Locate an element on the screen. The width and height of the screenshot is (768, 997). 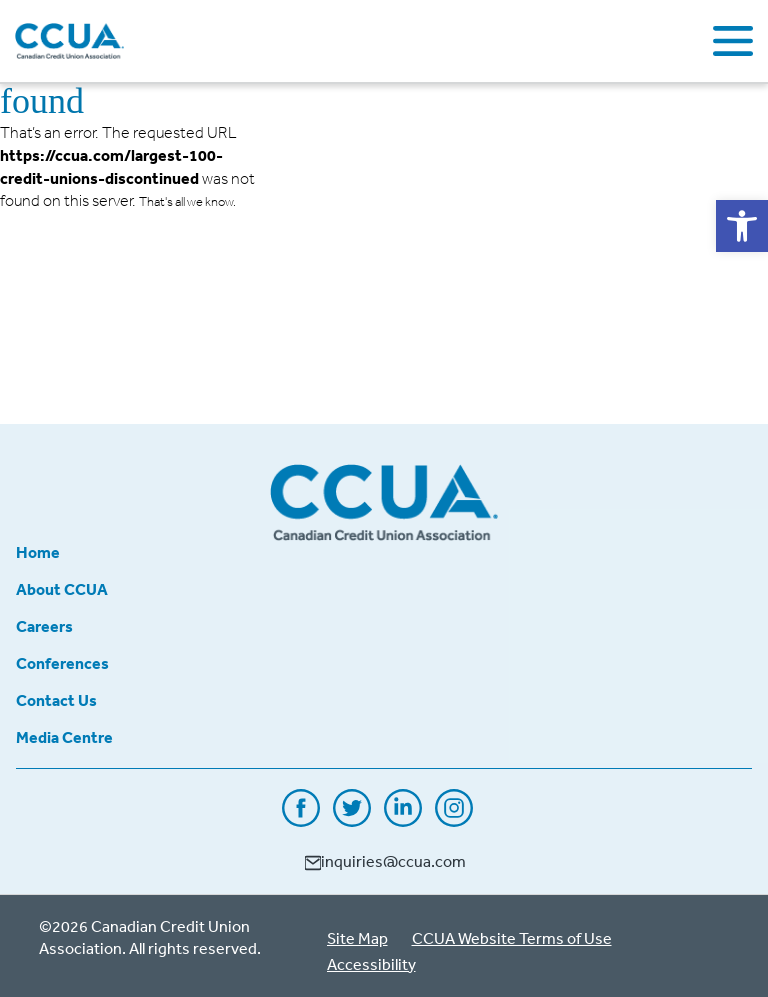
About CCUA is located at coordinates (62, 589).